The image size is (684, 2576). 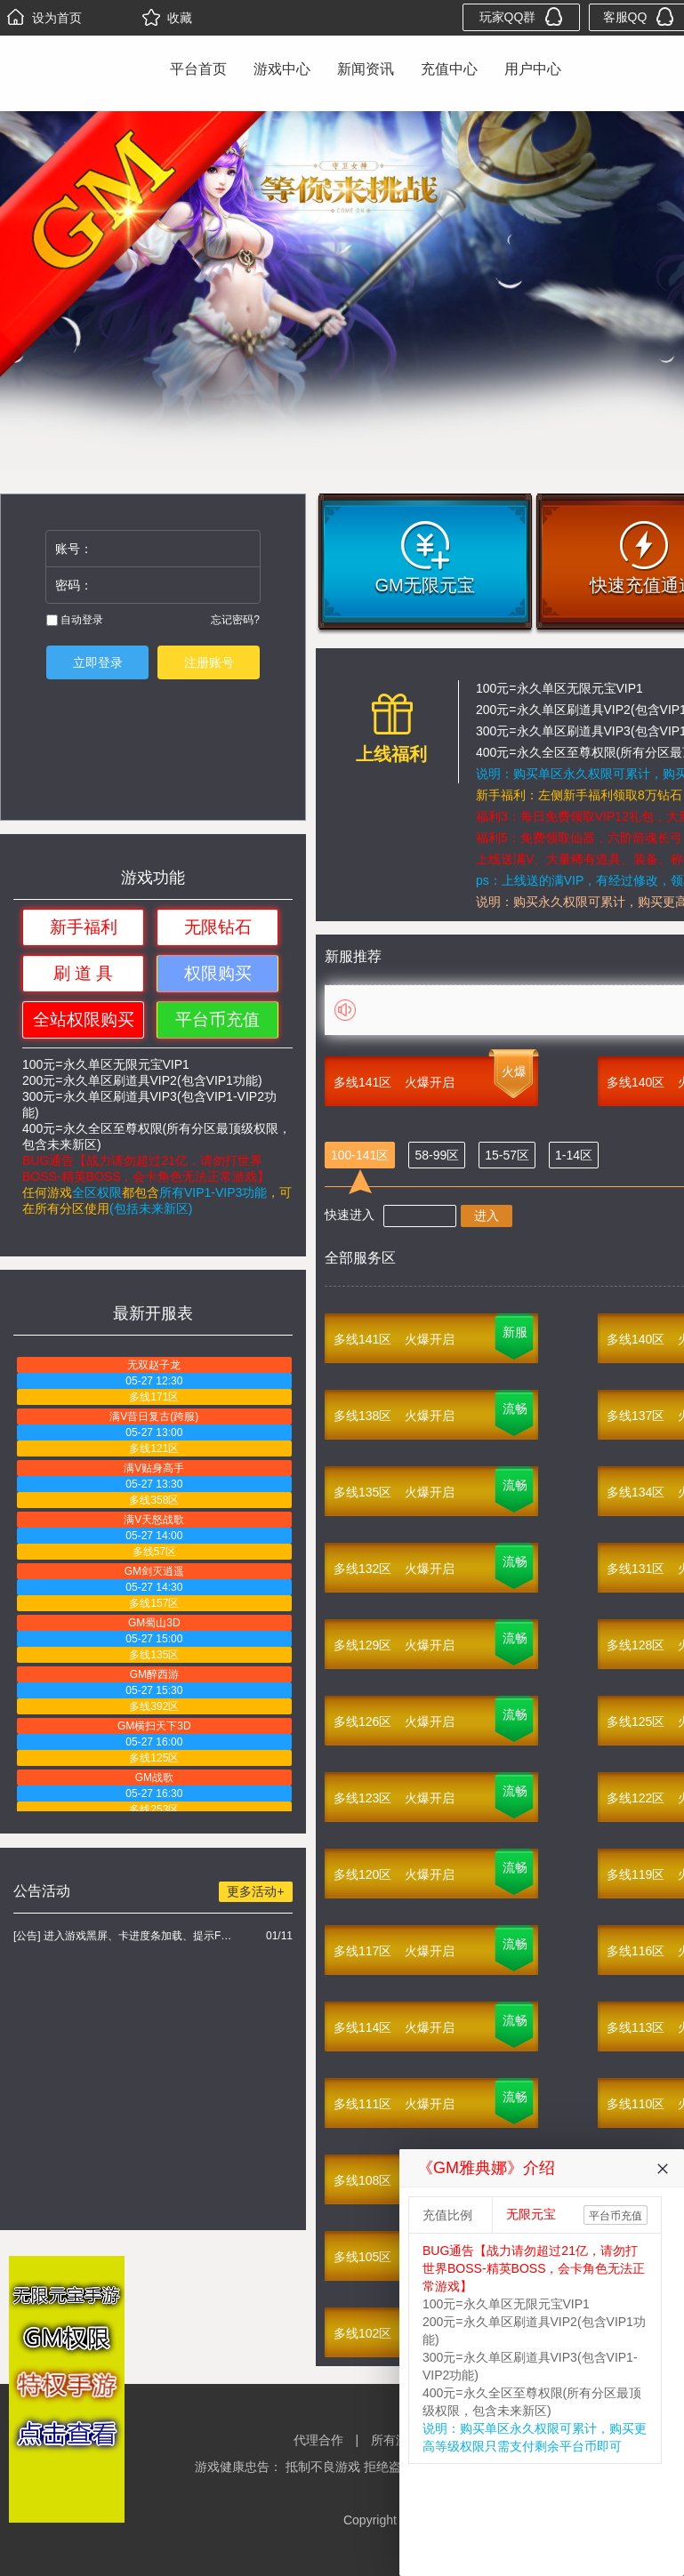 I want to click on 进入, so click(x=486, y=1215).